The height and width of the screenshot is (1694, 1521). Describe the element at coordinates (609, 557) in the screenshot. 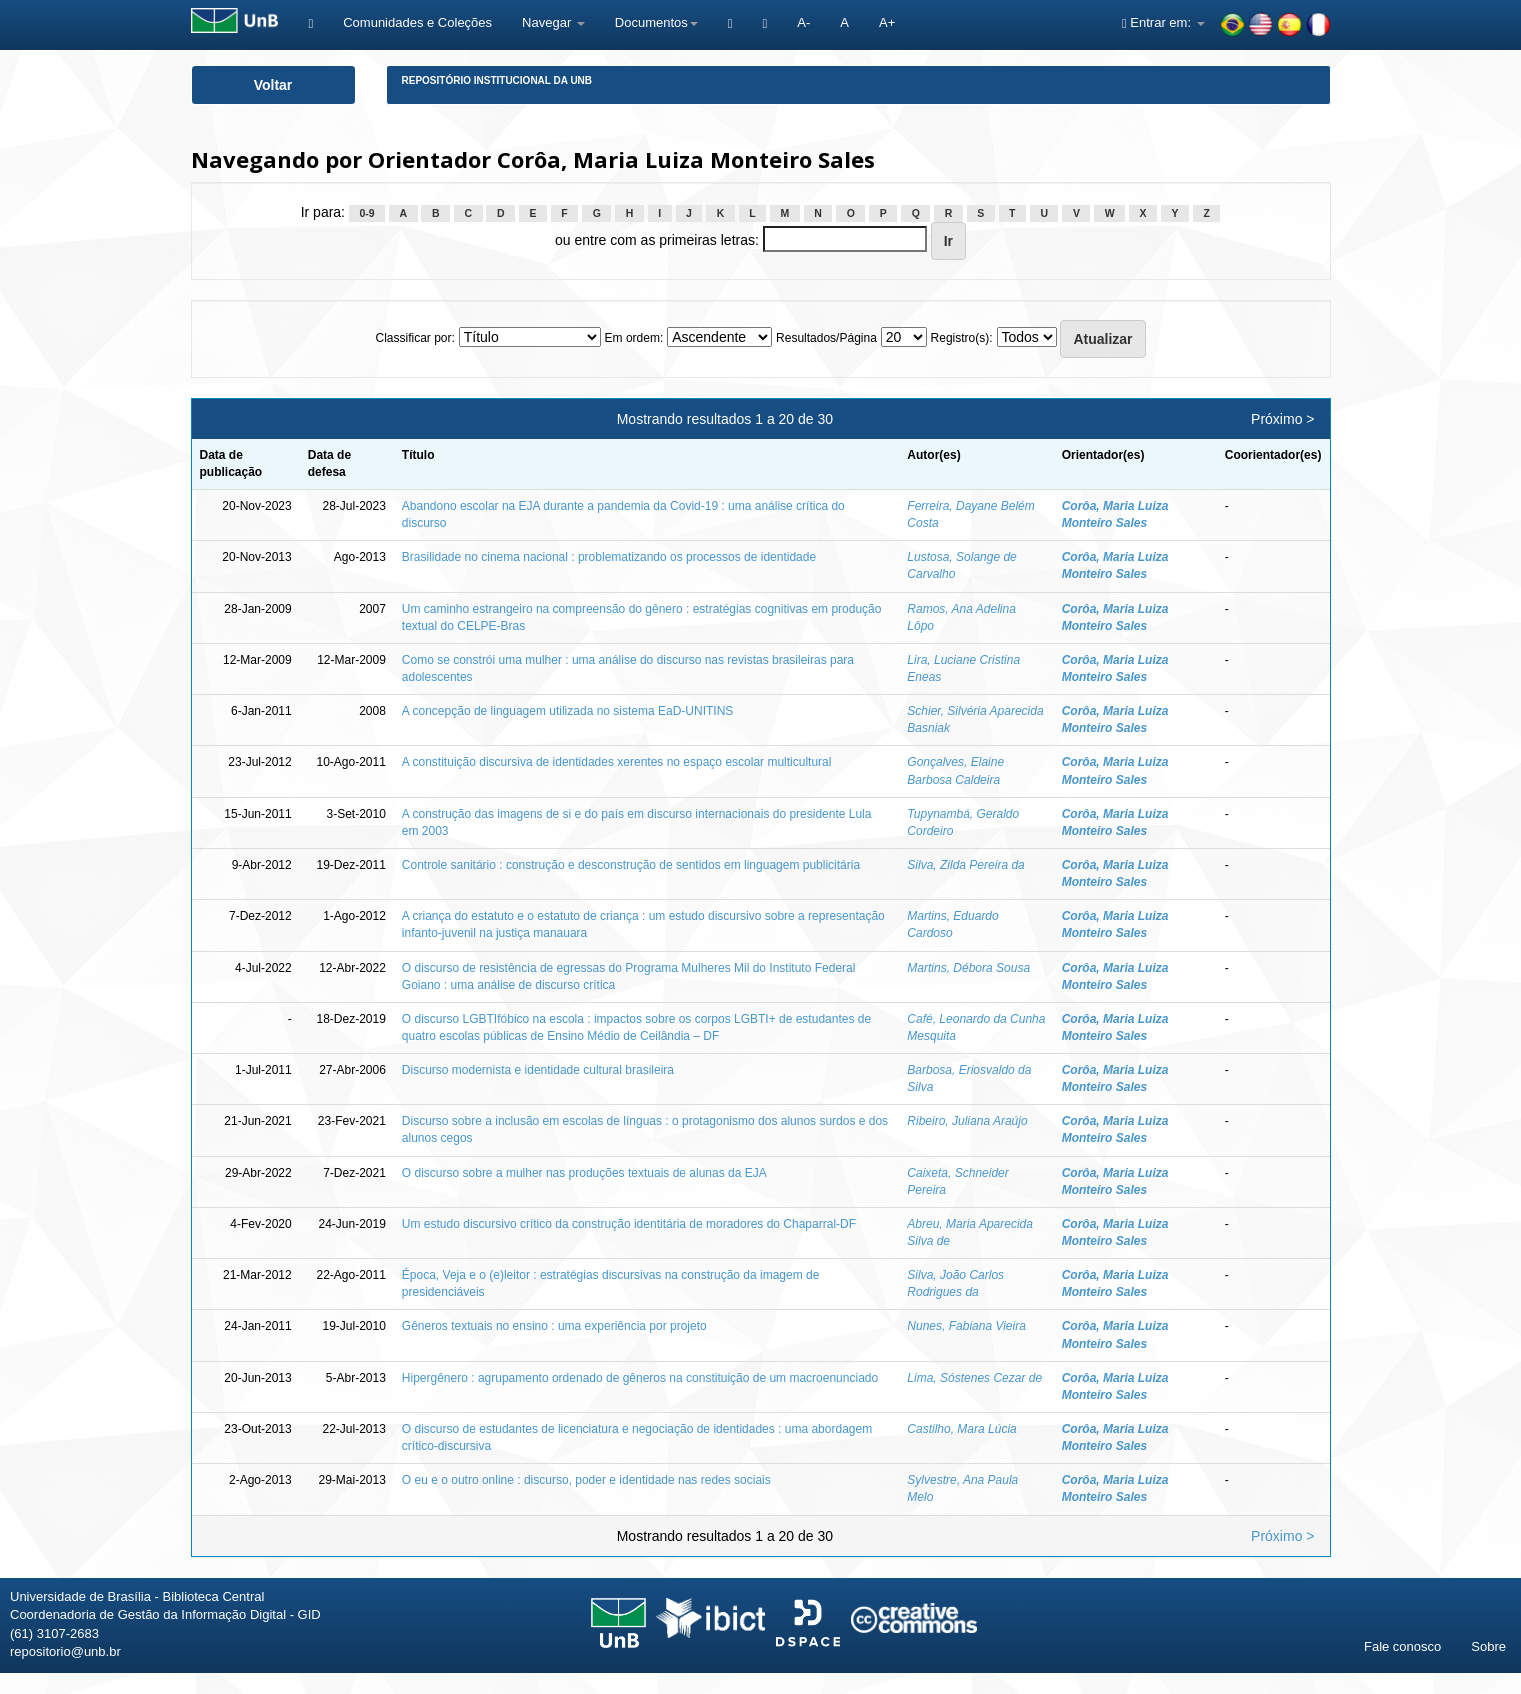

I see `Brasilidade no cinema nacional : problematizando os processos de identidade` at that location.